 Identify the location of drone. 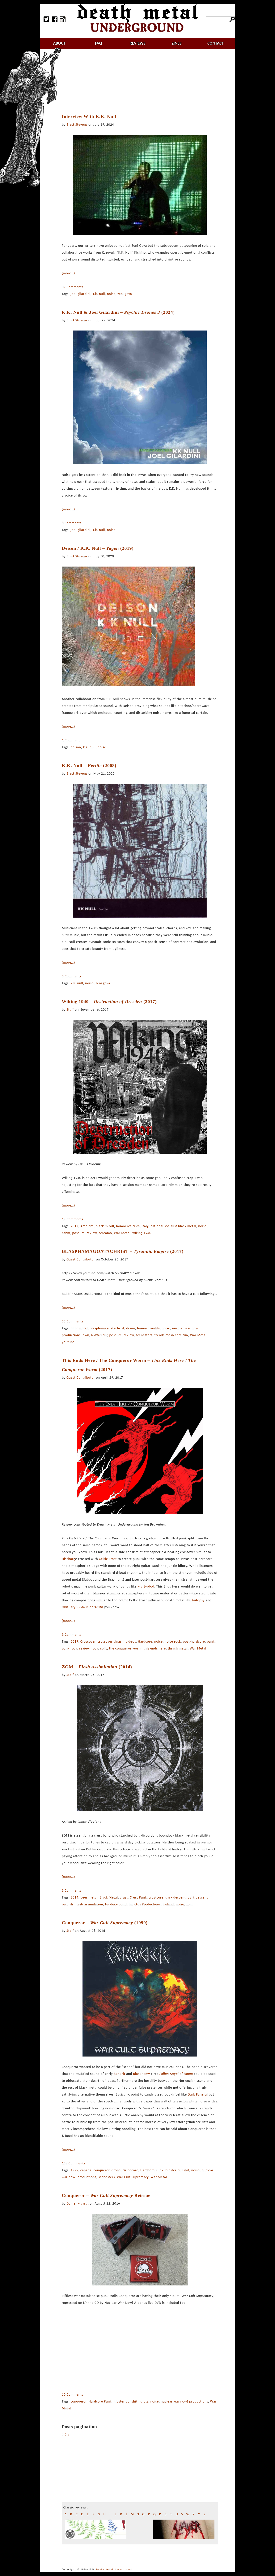
(116, 2170).